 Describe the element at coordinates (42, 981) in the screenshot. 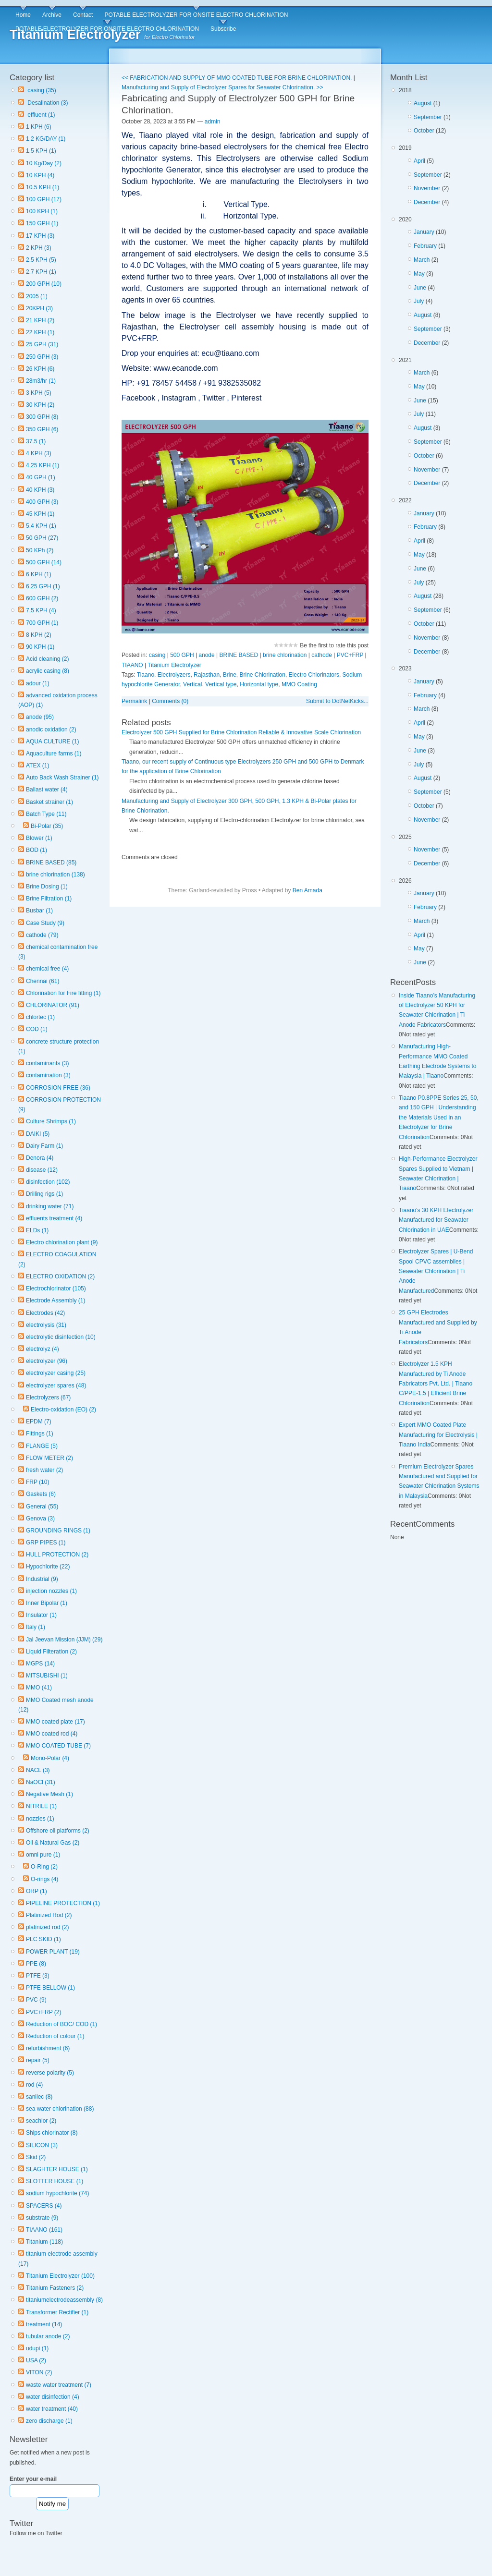

I see `Chennai (61)` at that location.